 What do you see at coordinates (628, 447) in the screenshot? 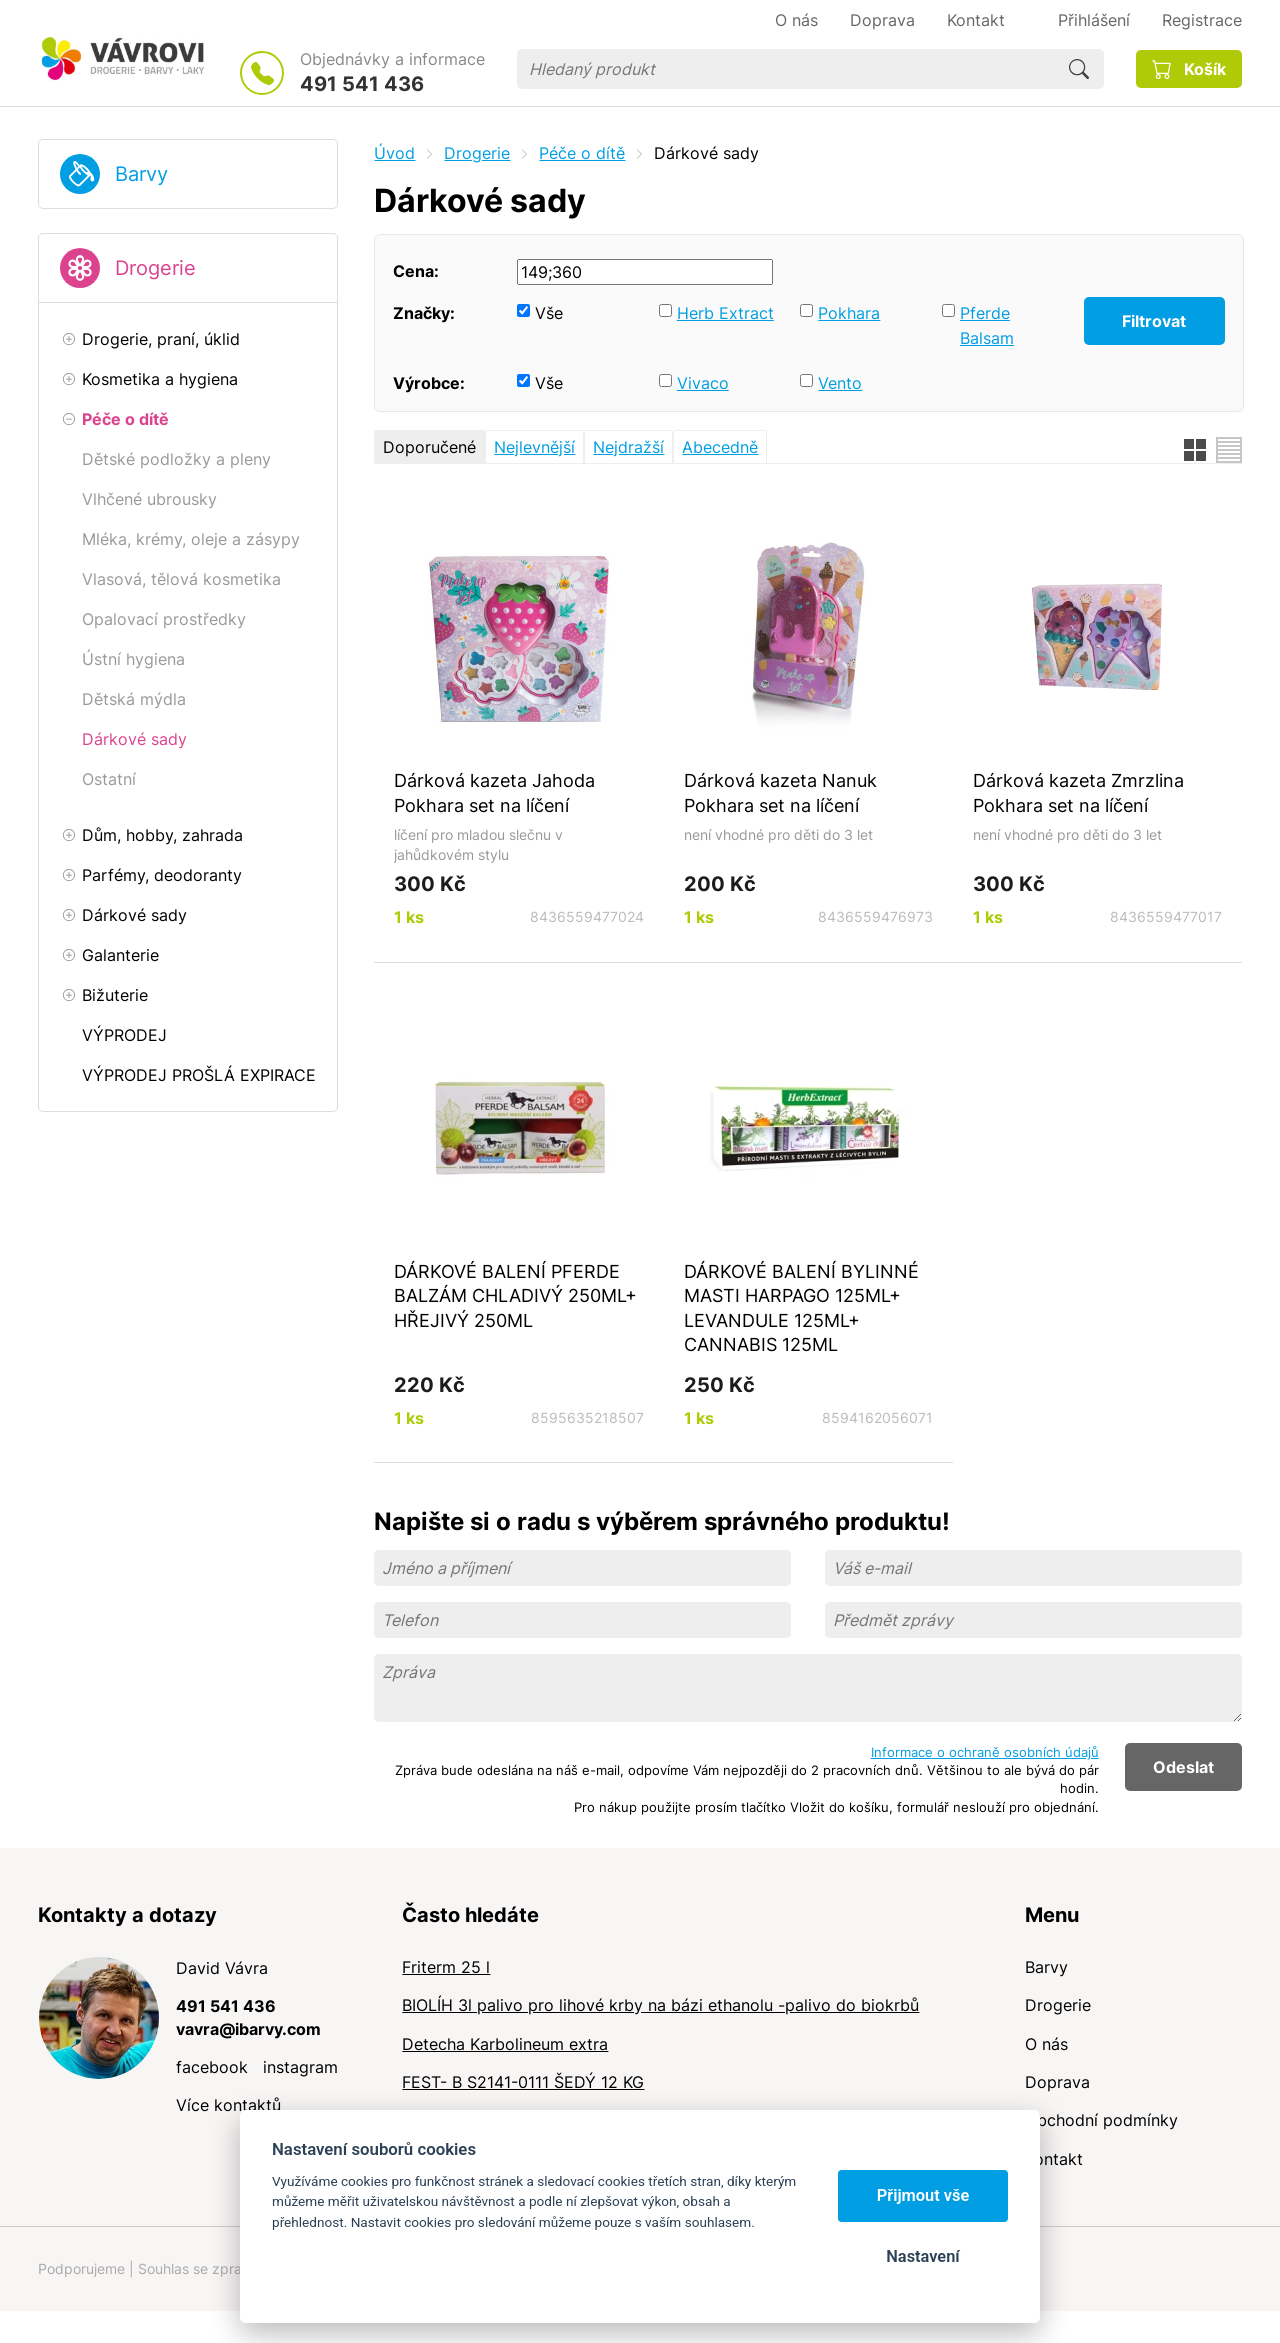
I see `Nejdražší` at bounding box center [628, 447].